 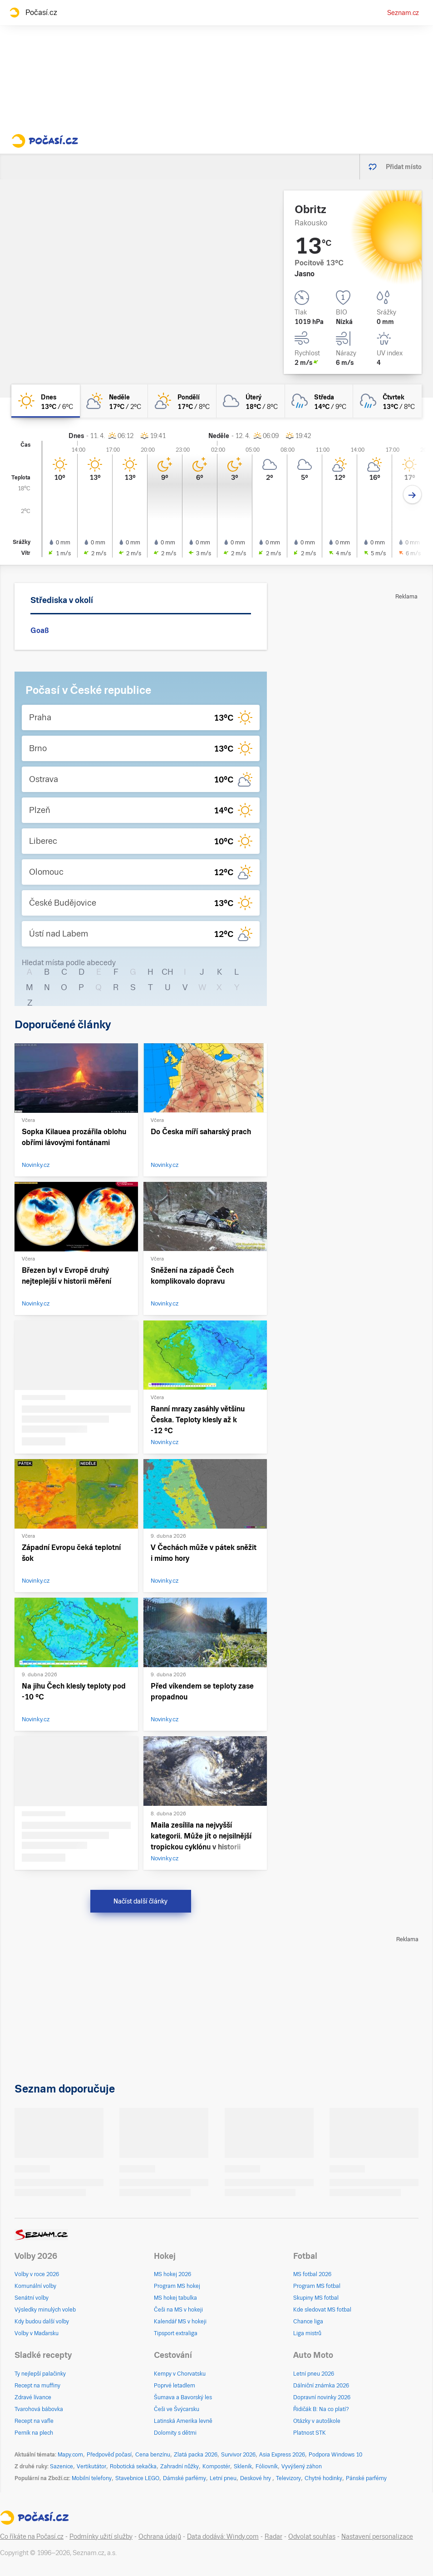 What do you see at coordinates (288, 2478) in the screenshot?
I see `Televizory` at bounding box center [288, 2478].